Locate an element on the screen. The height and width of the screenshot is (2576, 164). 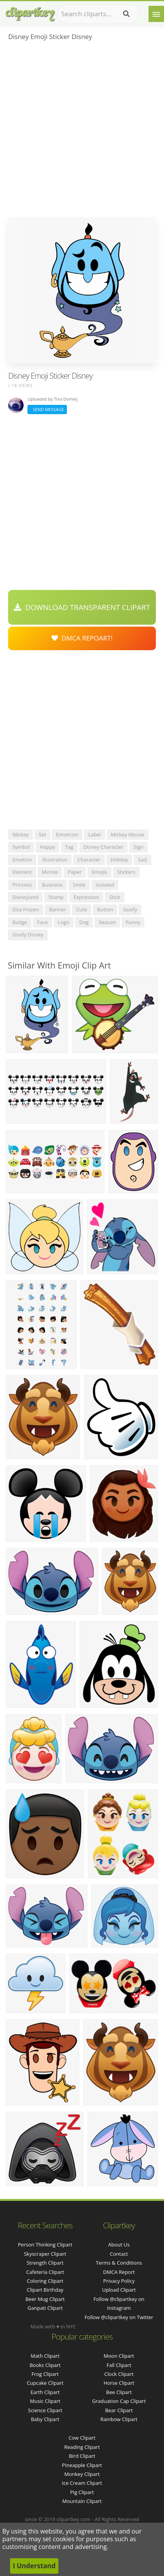
minnie is located at coordinates (50, 871).